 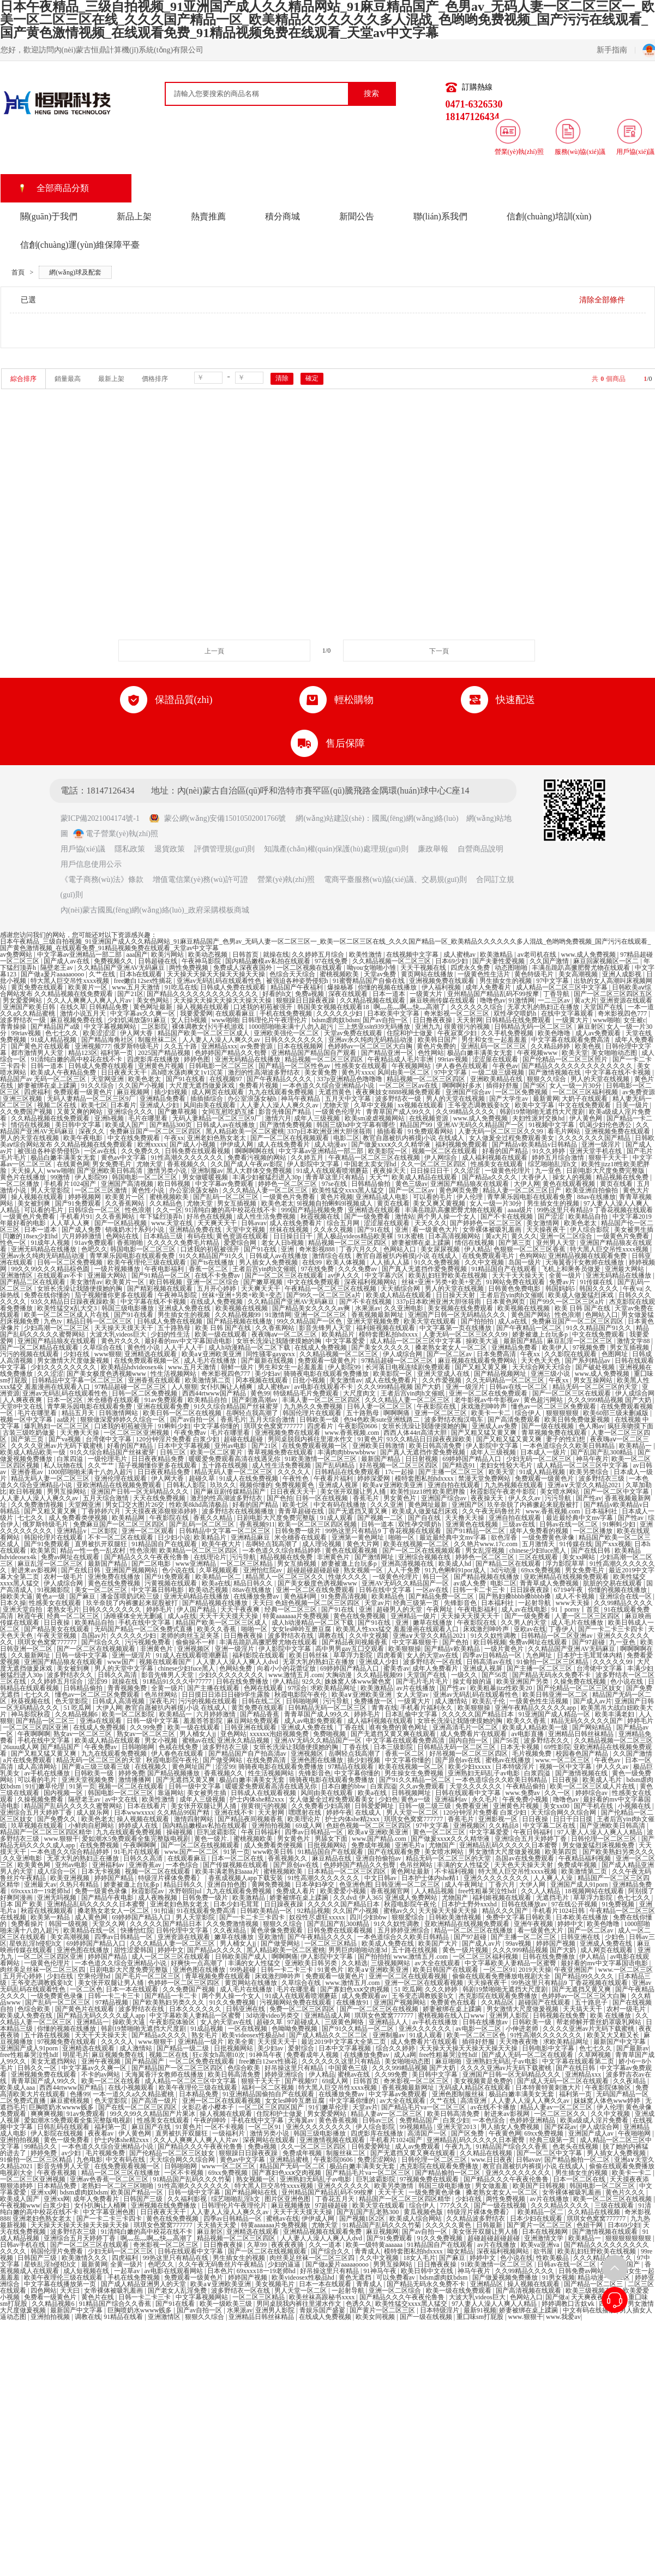 I want to click on 亚洲一区二区在线免费观看, so click(x=489, y=1393).